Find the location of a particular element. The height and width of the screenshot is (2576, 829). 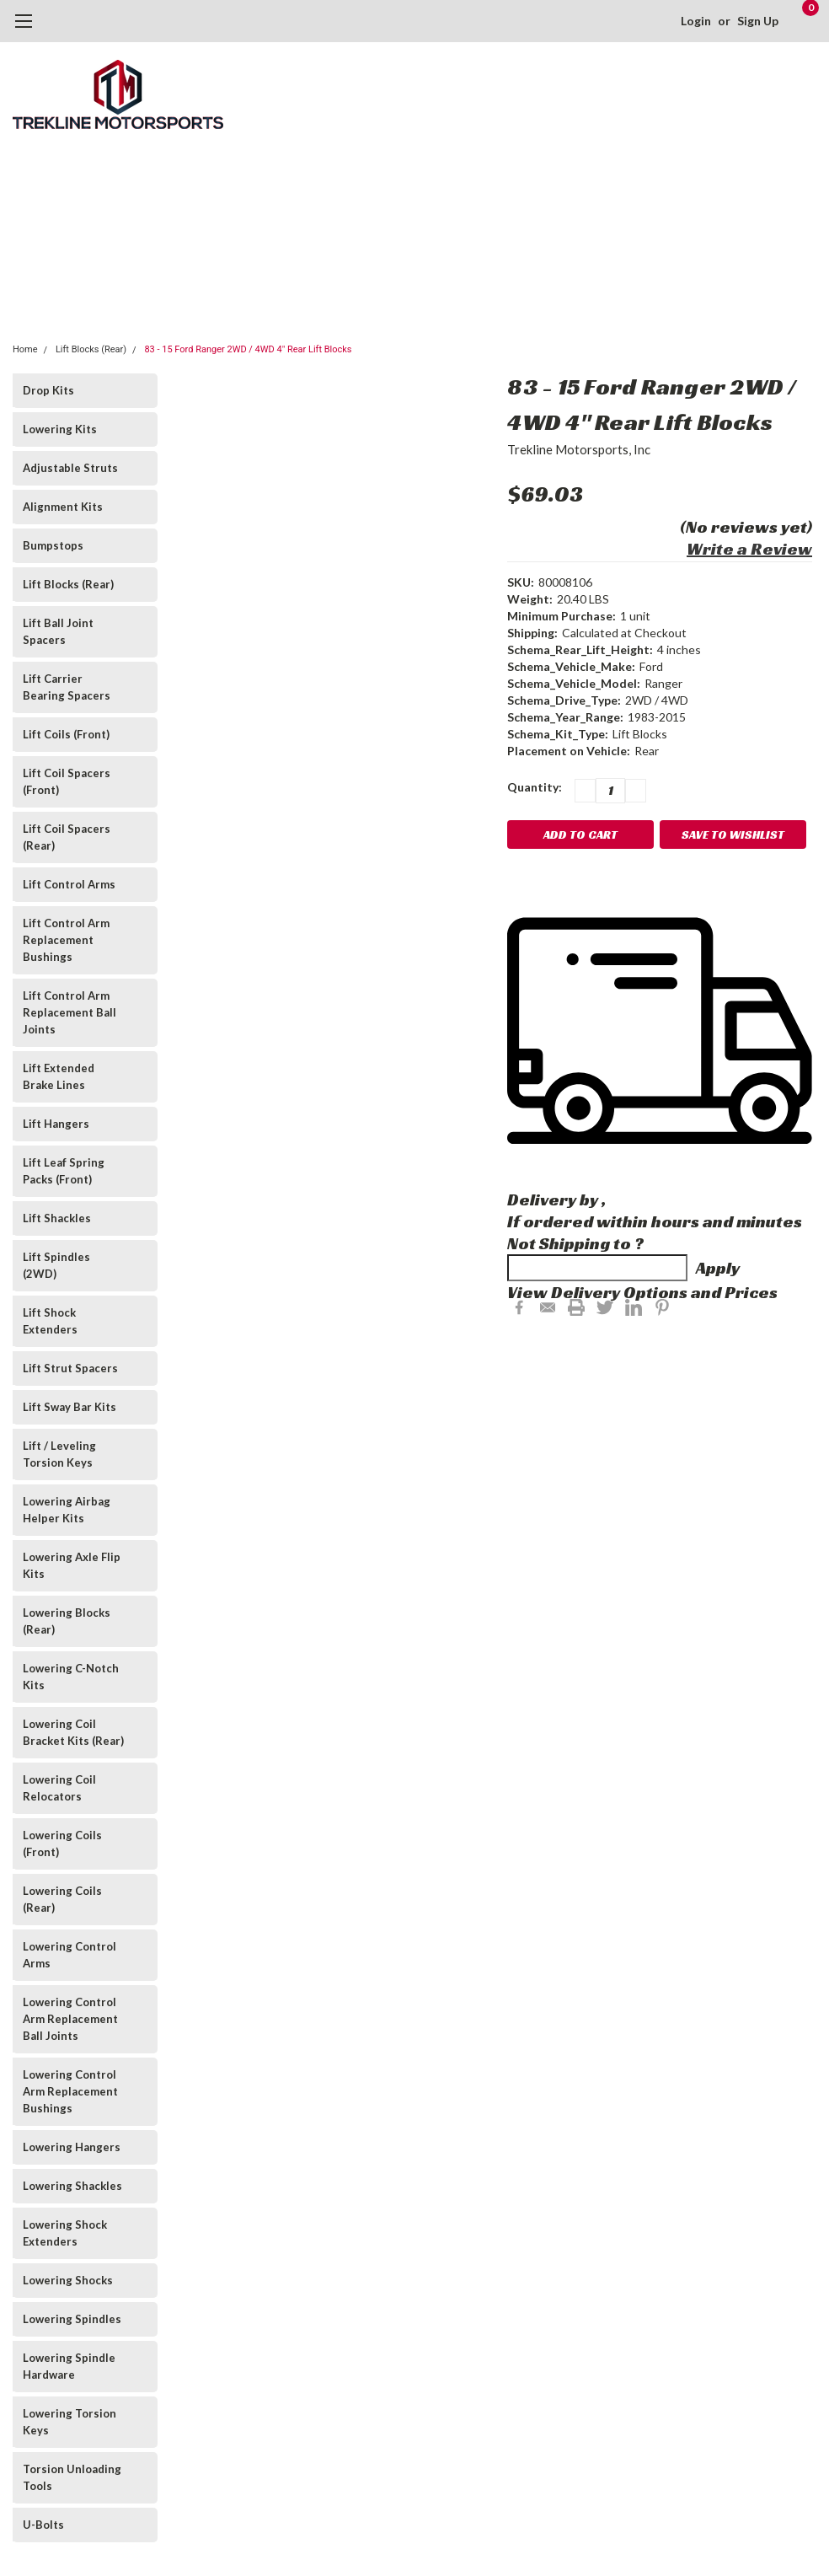

Lift Shackles is located at coordinates (57, 1218).